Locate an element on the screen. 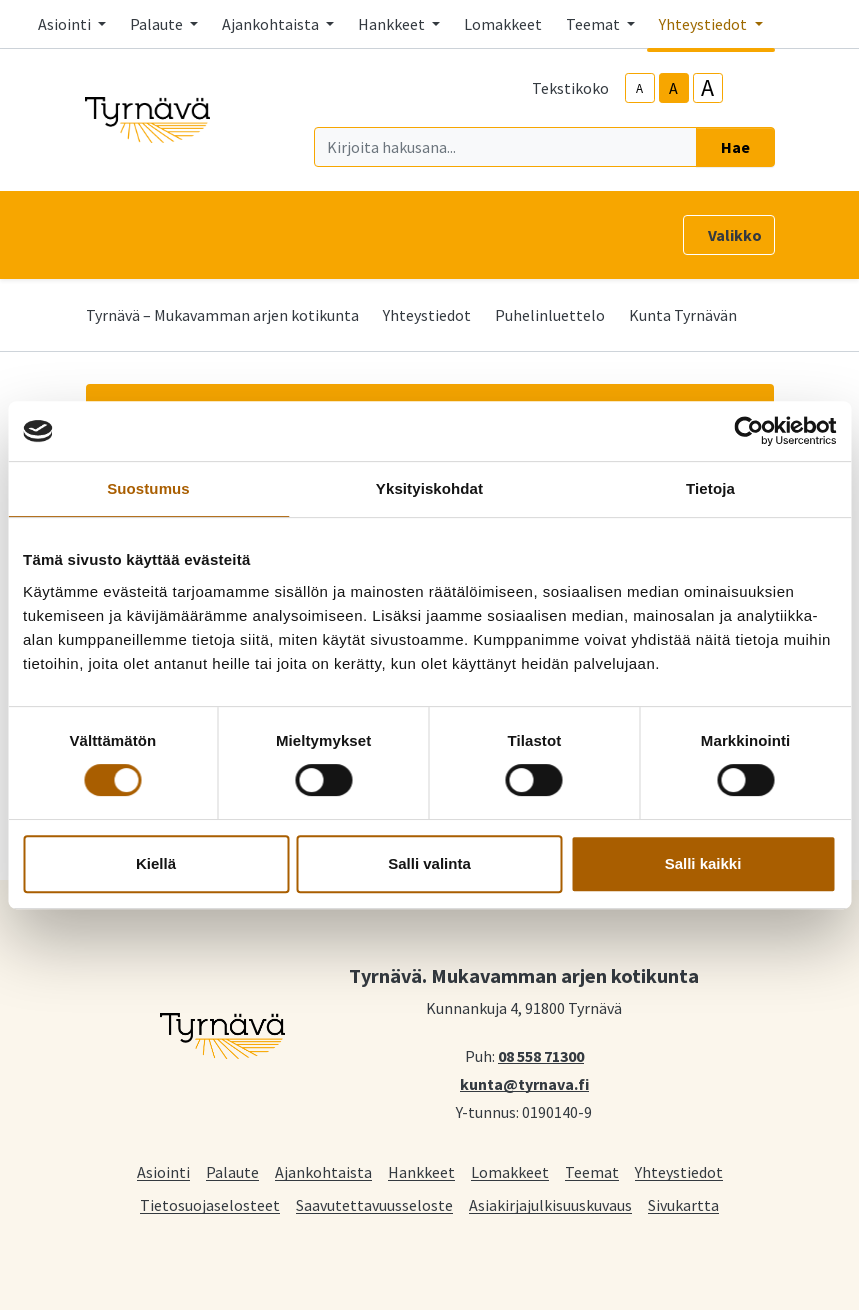 Image resolution: width=859 pixels, height=1310 pixels. Tyrnävä – Mukavamman arjen kotikunta is located at coordinates (222, 315).